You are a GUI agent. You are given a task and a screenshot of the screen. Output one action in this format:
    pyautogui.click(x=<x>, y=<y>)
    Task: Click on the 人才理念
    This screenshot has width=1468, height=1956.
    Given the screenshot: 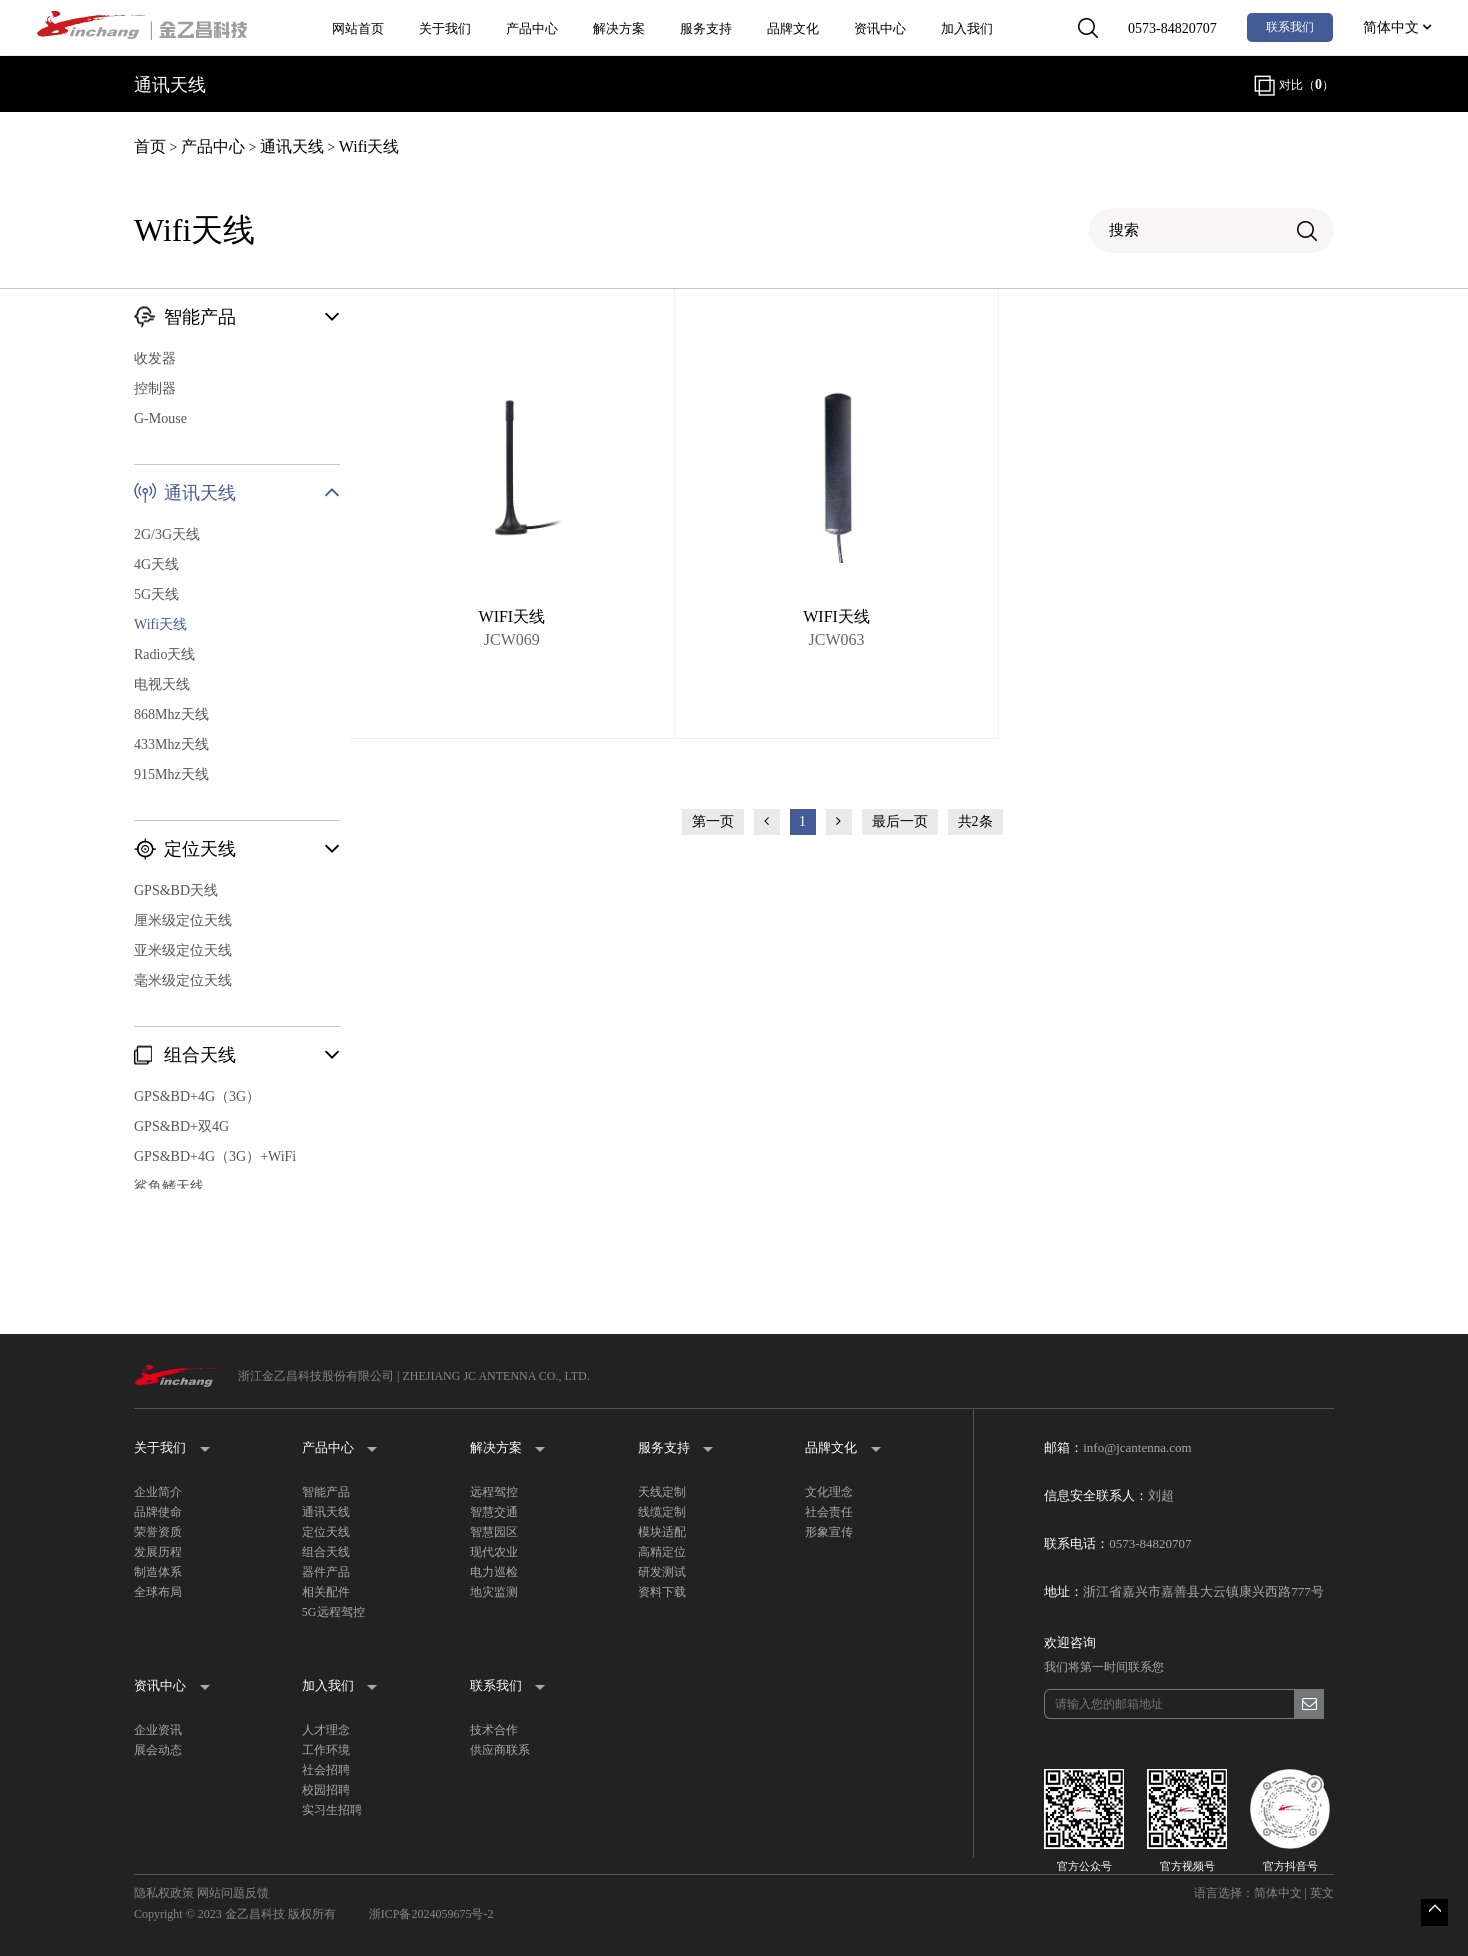 What is the action you would take?
    pyautogui.click(x=326, y=1730)
    